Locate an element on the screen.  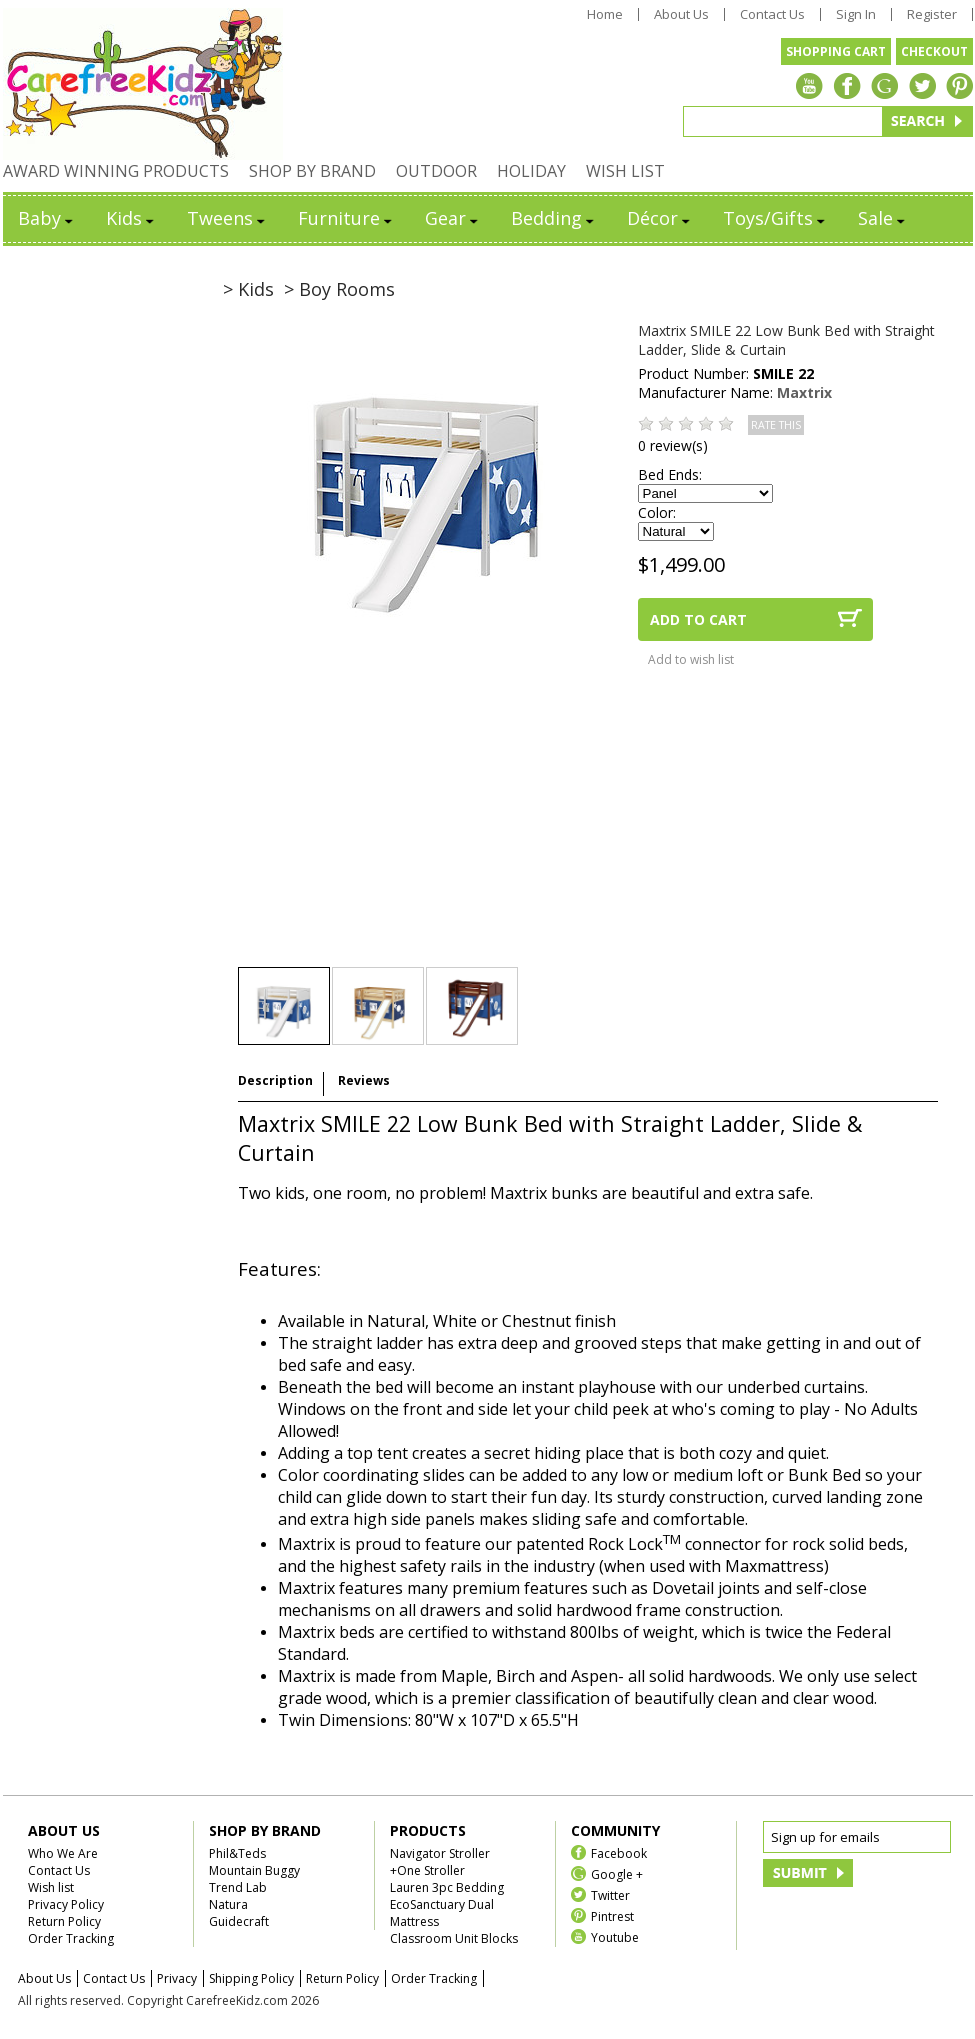
HOLIDAY is located at coordinates (531, 171).